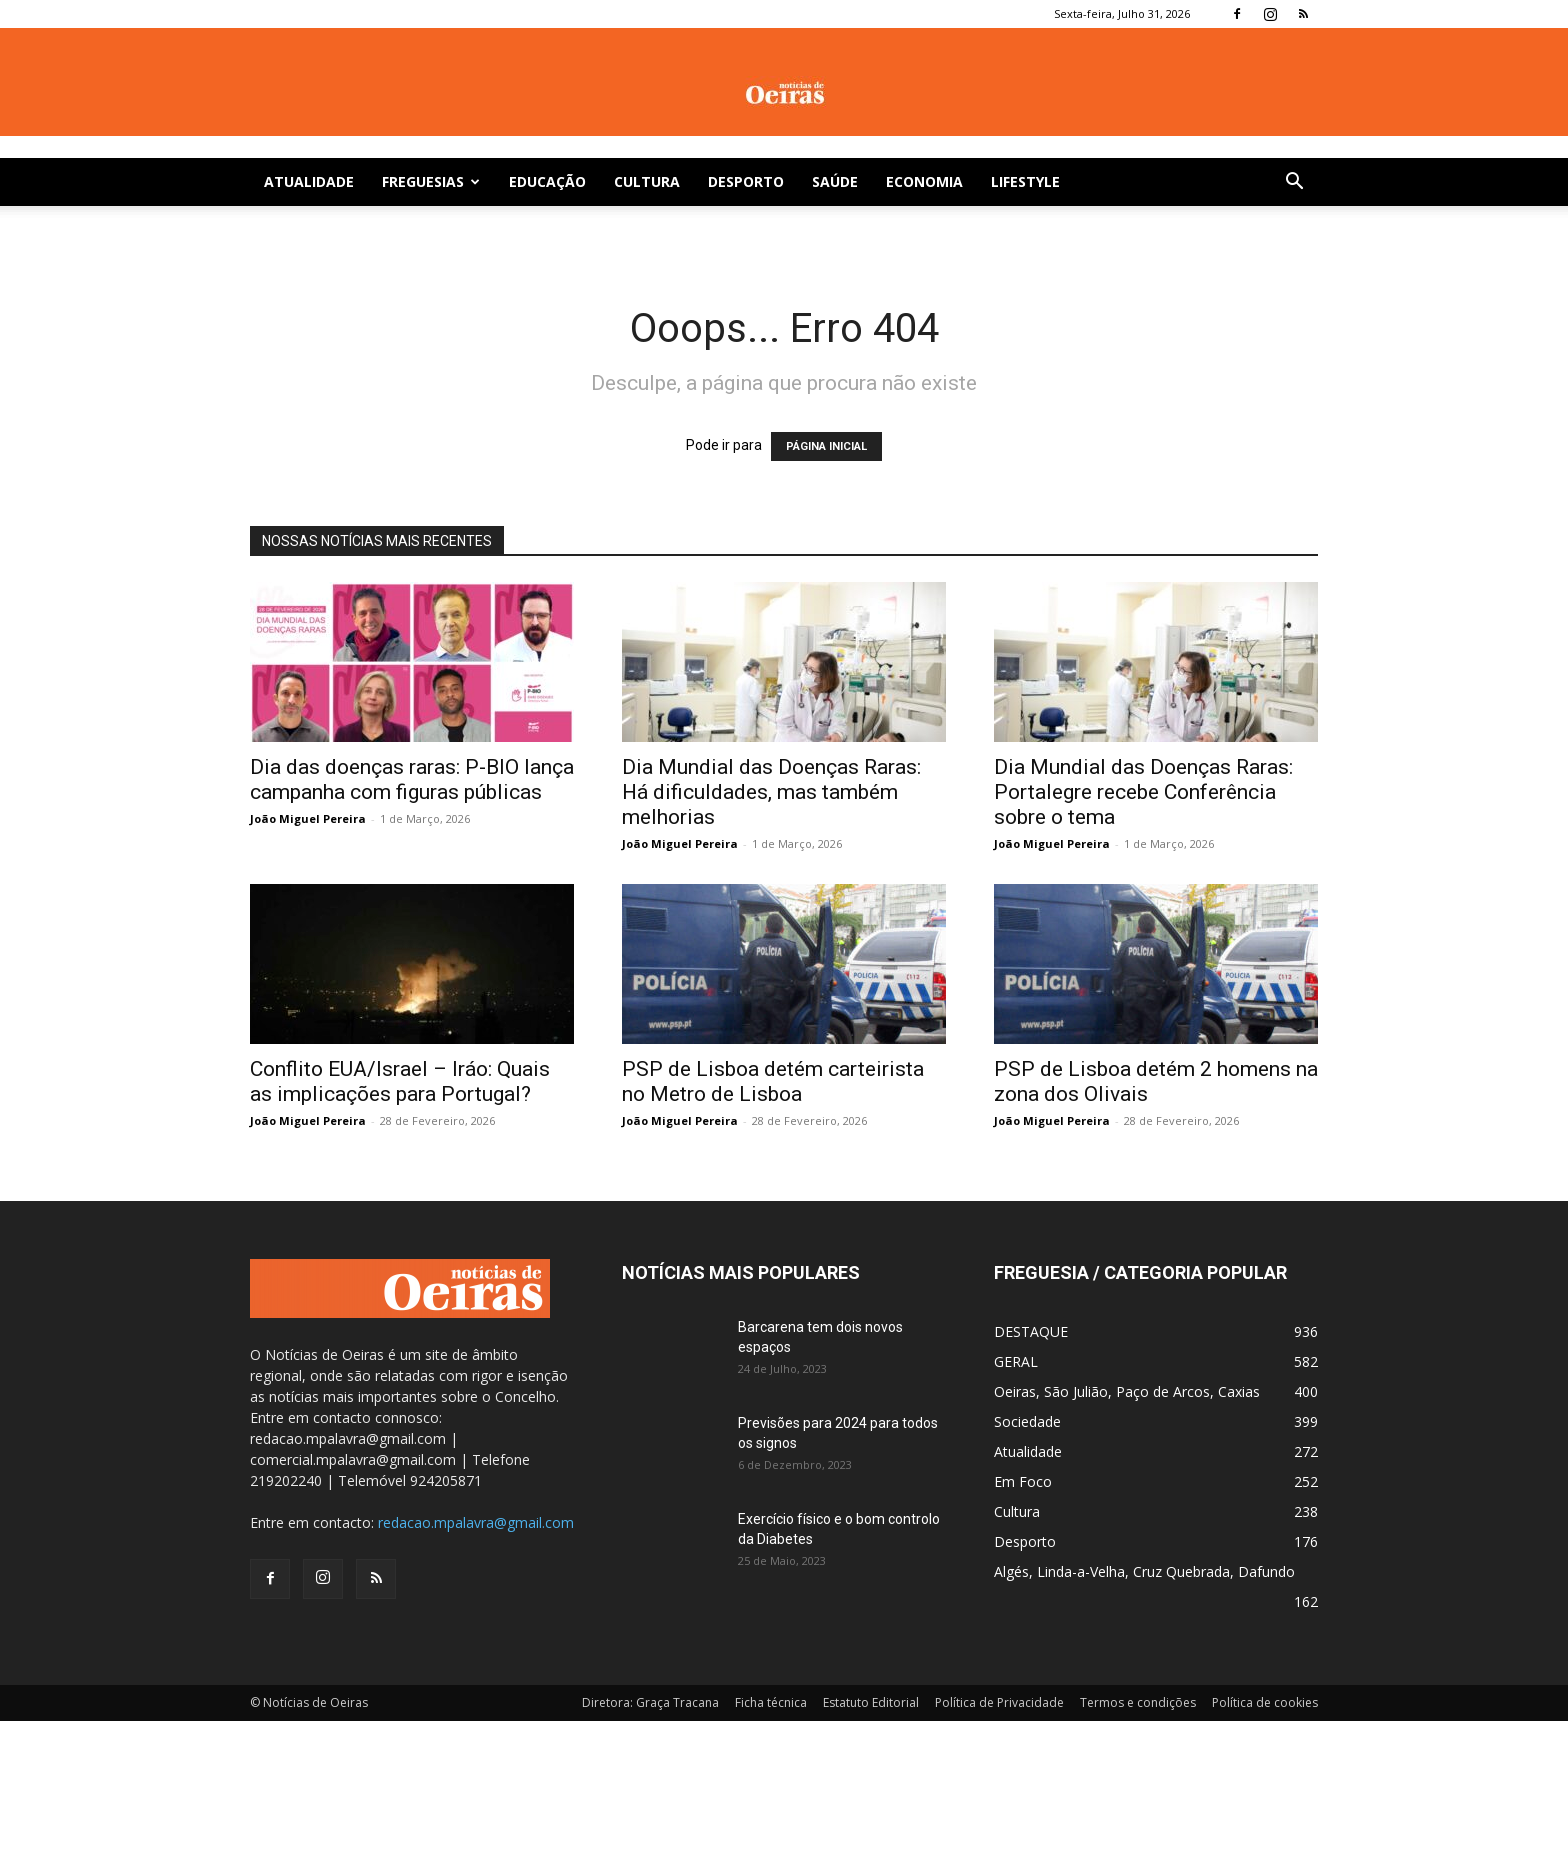  Describe the element at coordinates (547, 181) in the screenshot. I see `Educação` at that location.